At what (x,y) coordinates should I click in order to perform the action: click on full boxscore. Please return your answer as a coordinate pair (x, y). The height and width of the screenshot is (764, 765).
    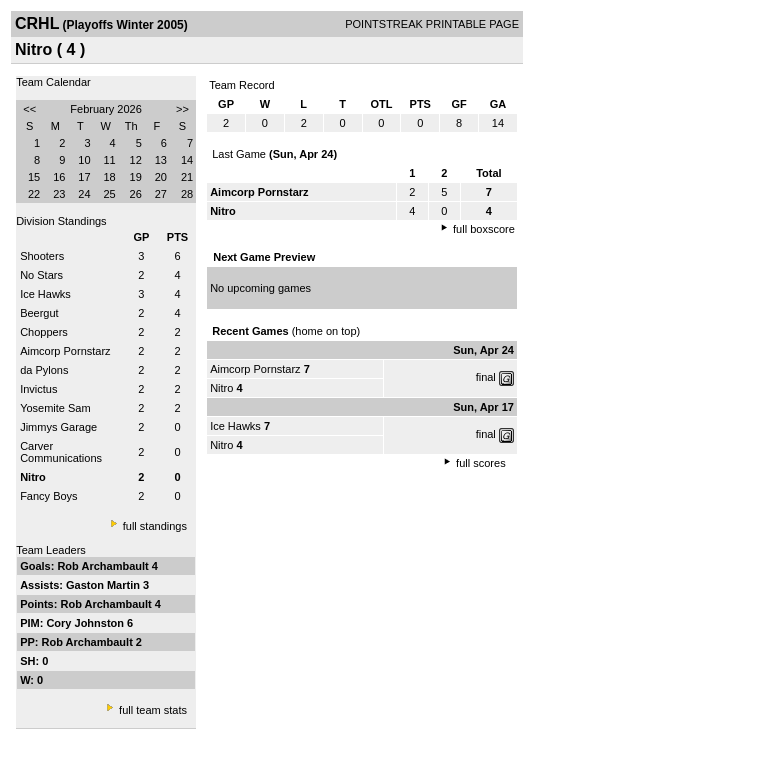
    Looking at the image, I should click on (484, 229).